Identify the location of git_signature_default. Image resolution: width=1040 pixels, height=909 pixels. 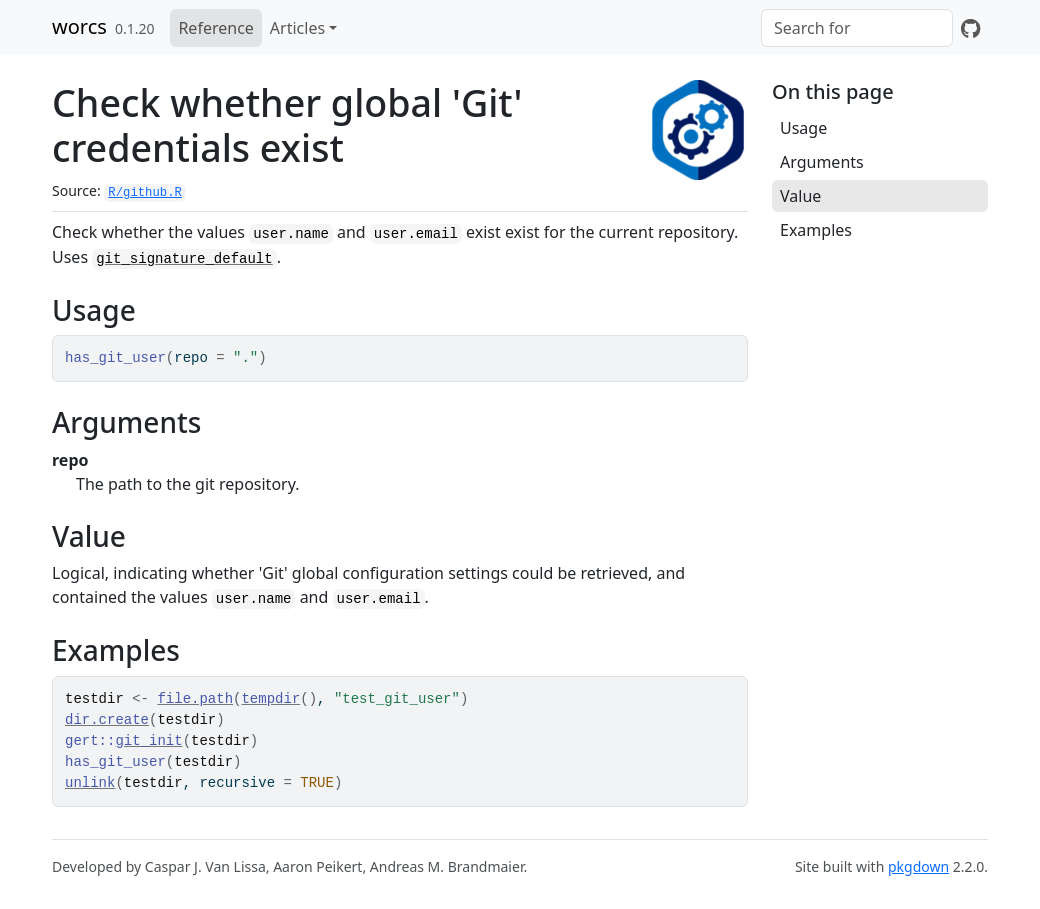
(184, 259).